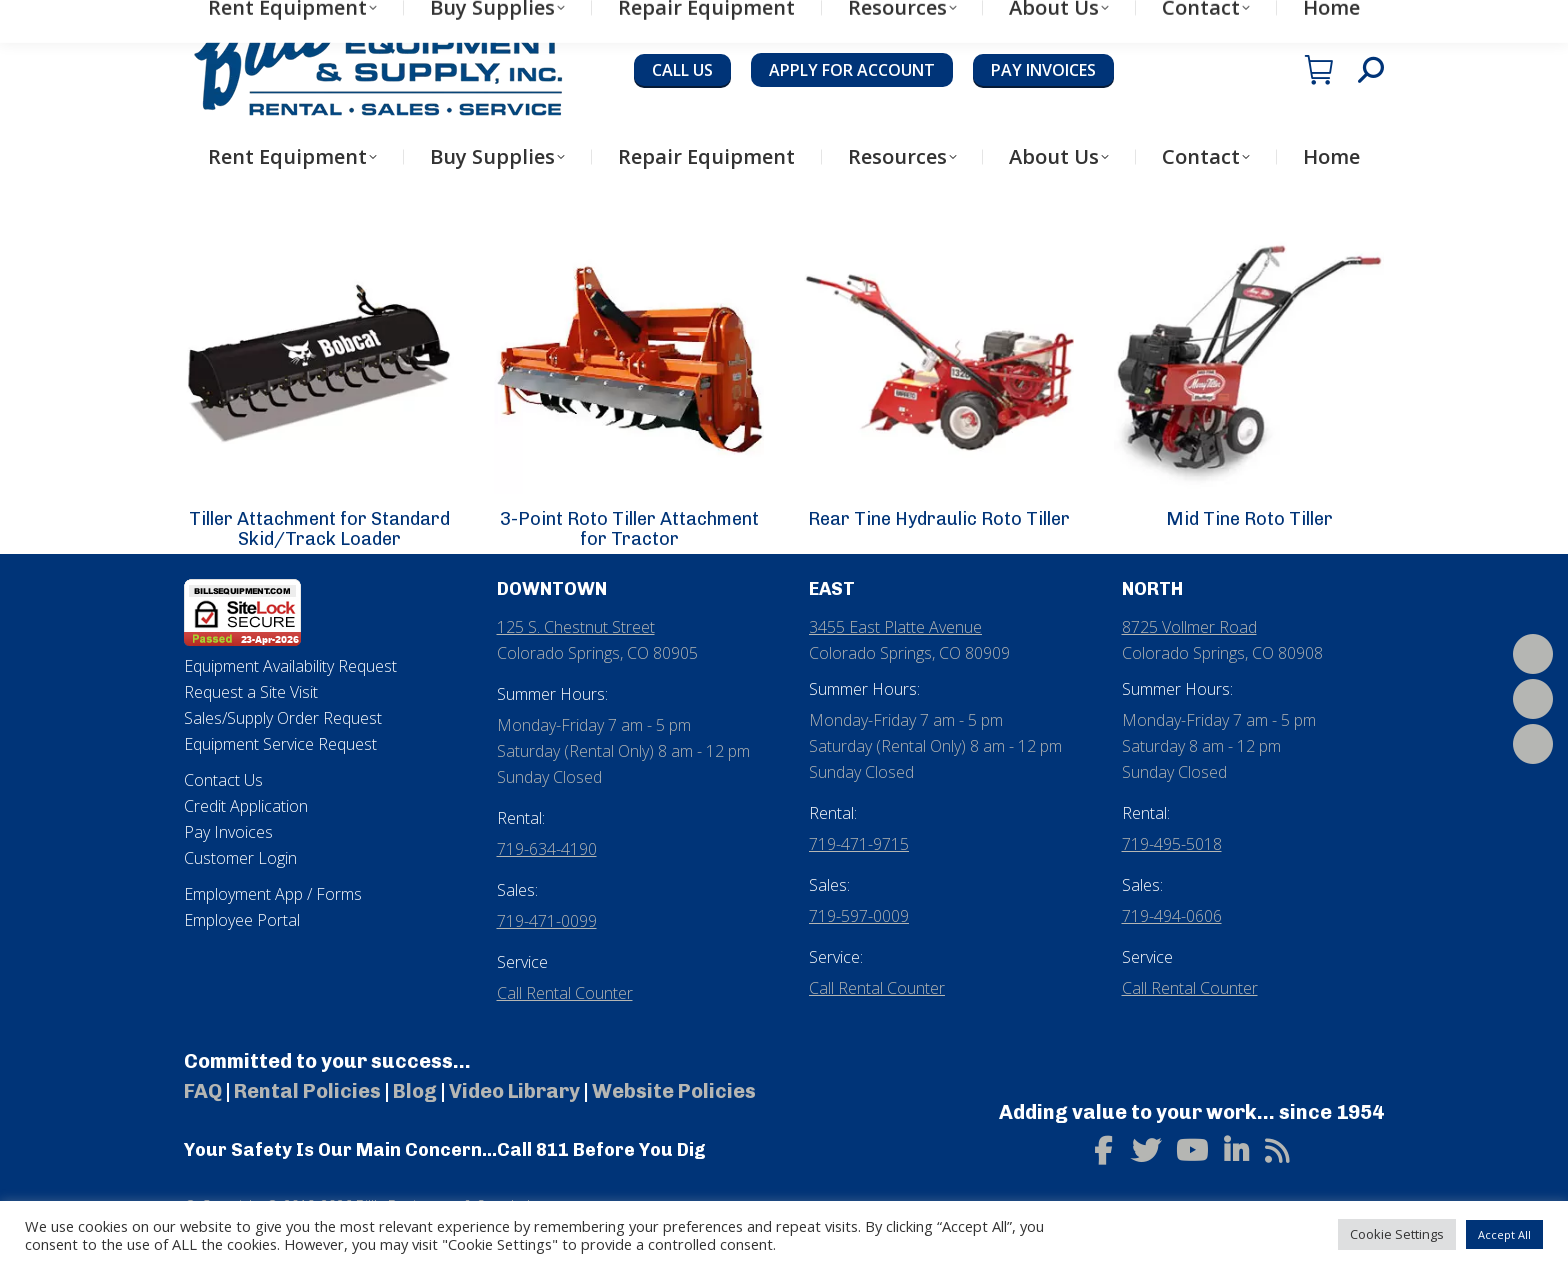 Image resolution: width=1568 pixels, height=1268 pixels. I want to click on Employee Portal, so click(242, 920).